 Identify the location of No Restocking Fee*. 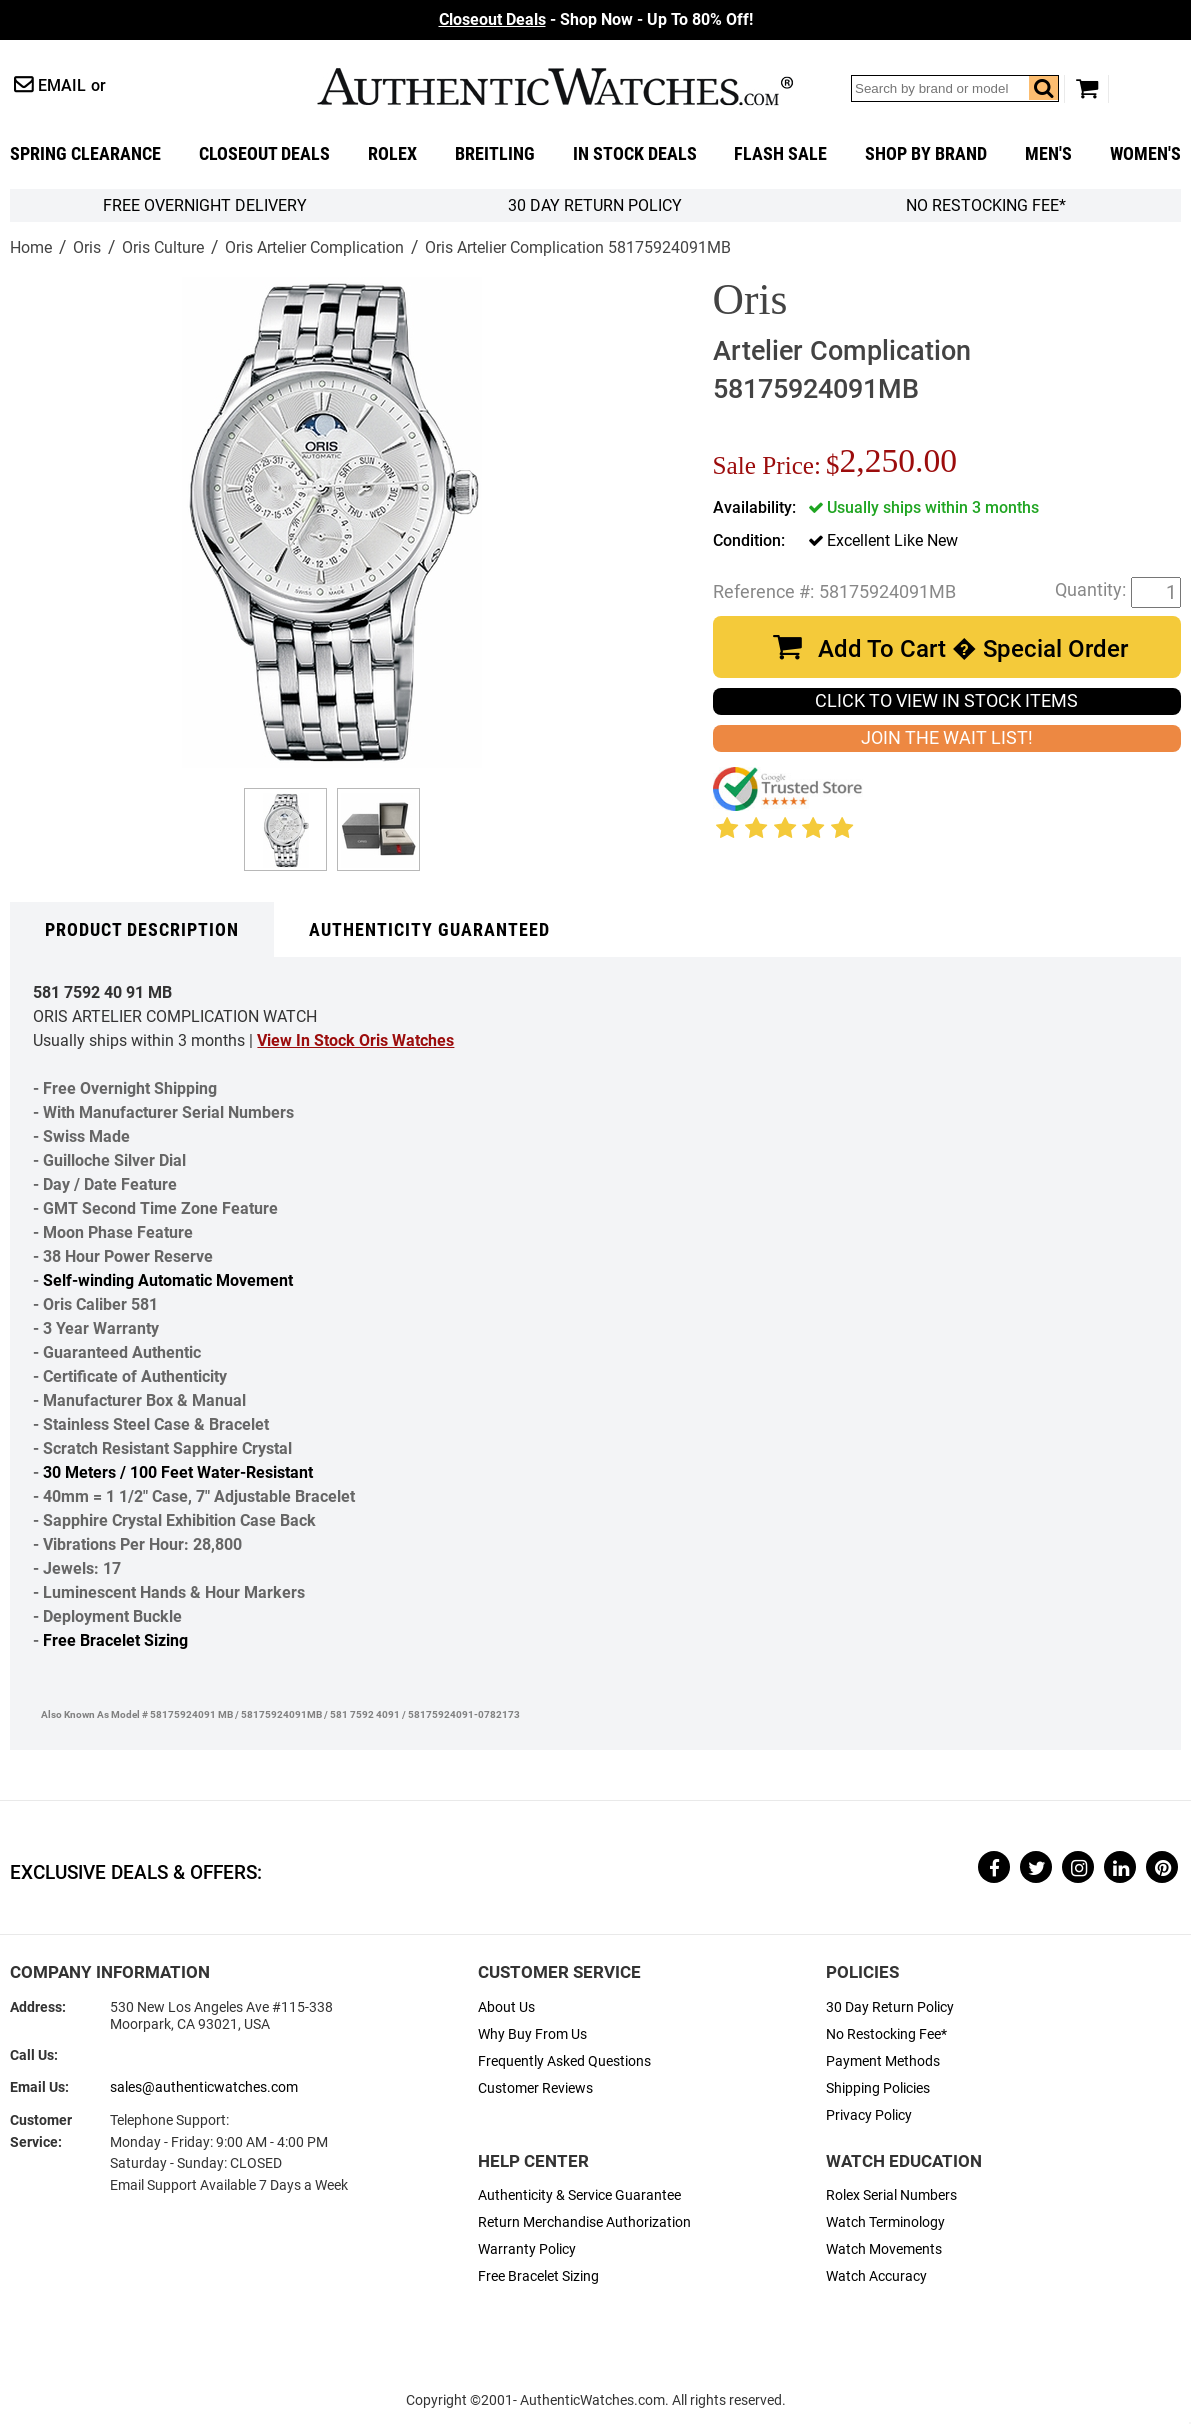
(986, 205).